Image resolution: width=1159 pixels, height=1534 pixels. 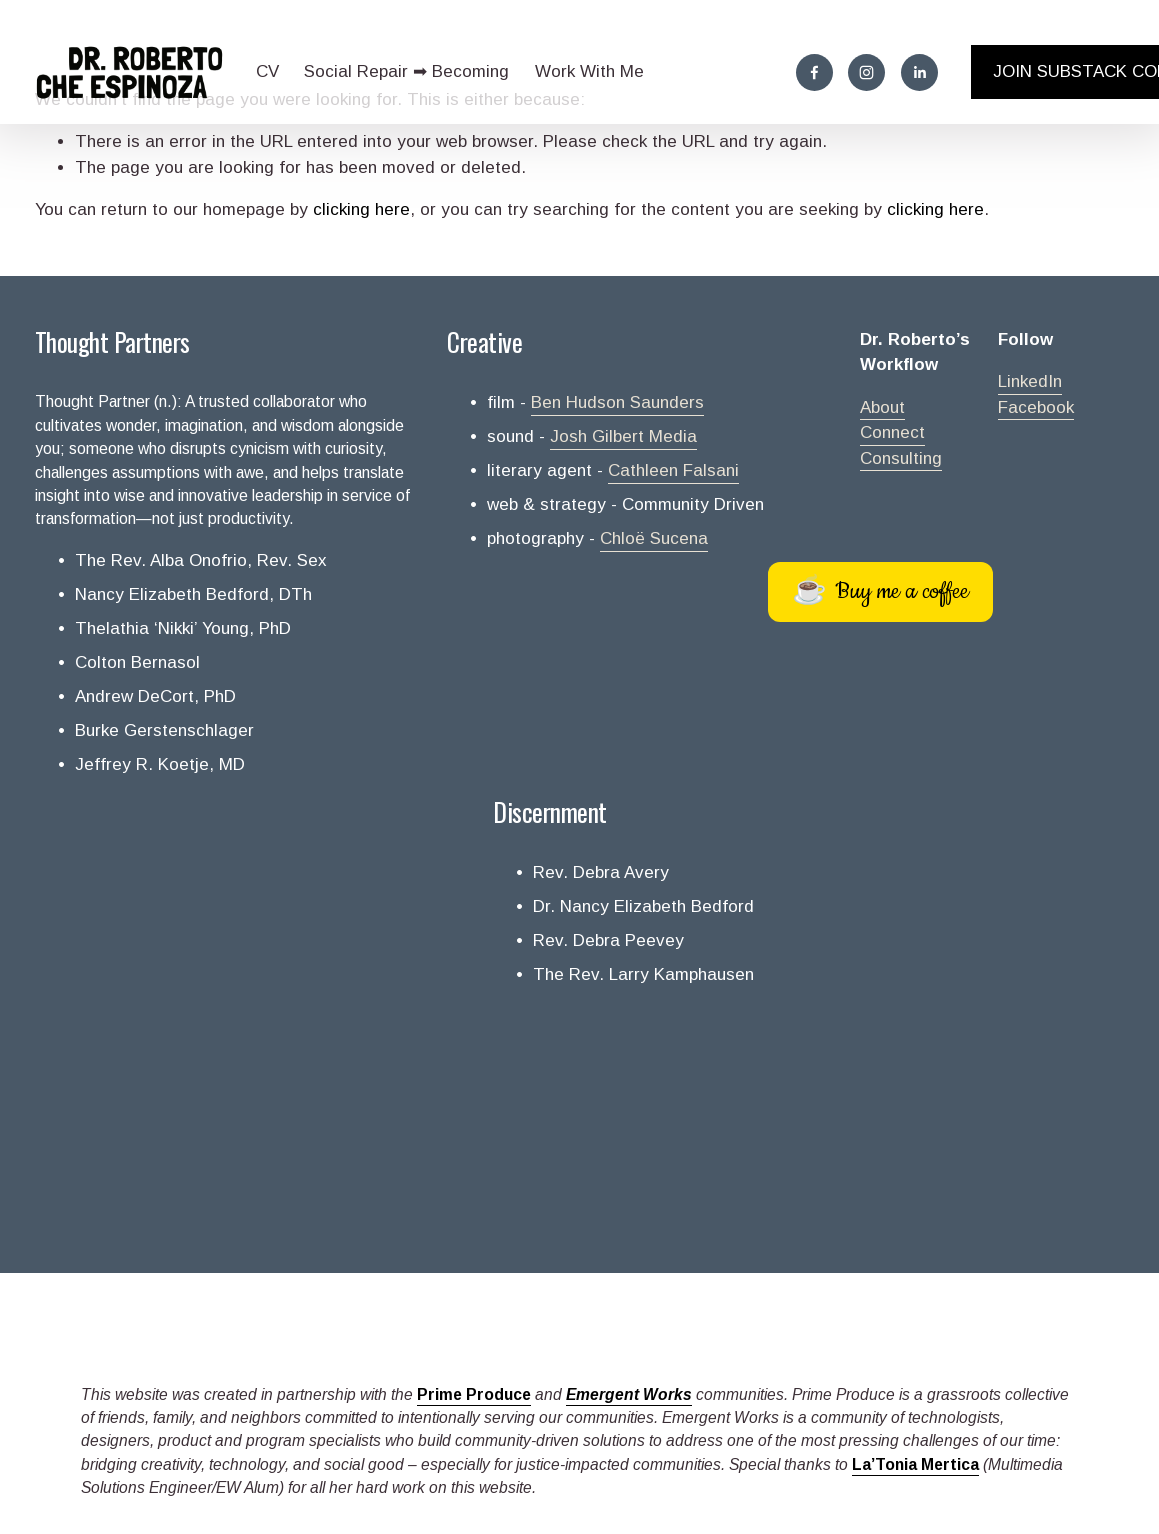 I want to click on [LinkedIn], so click(x=919, y=72).